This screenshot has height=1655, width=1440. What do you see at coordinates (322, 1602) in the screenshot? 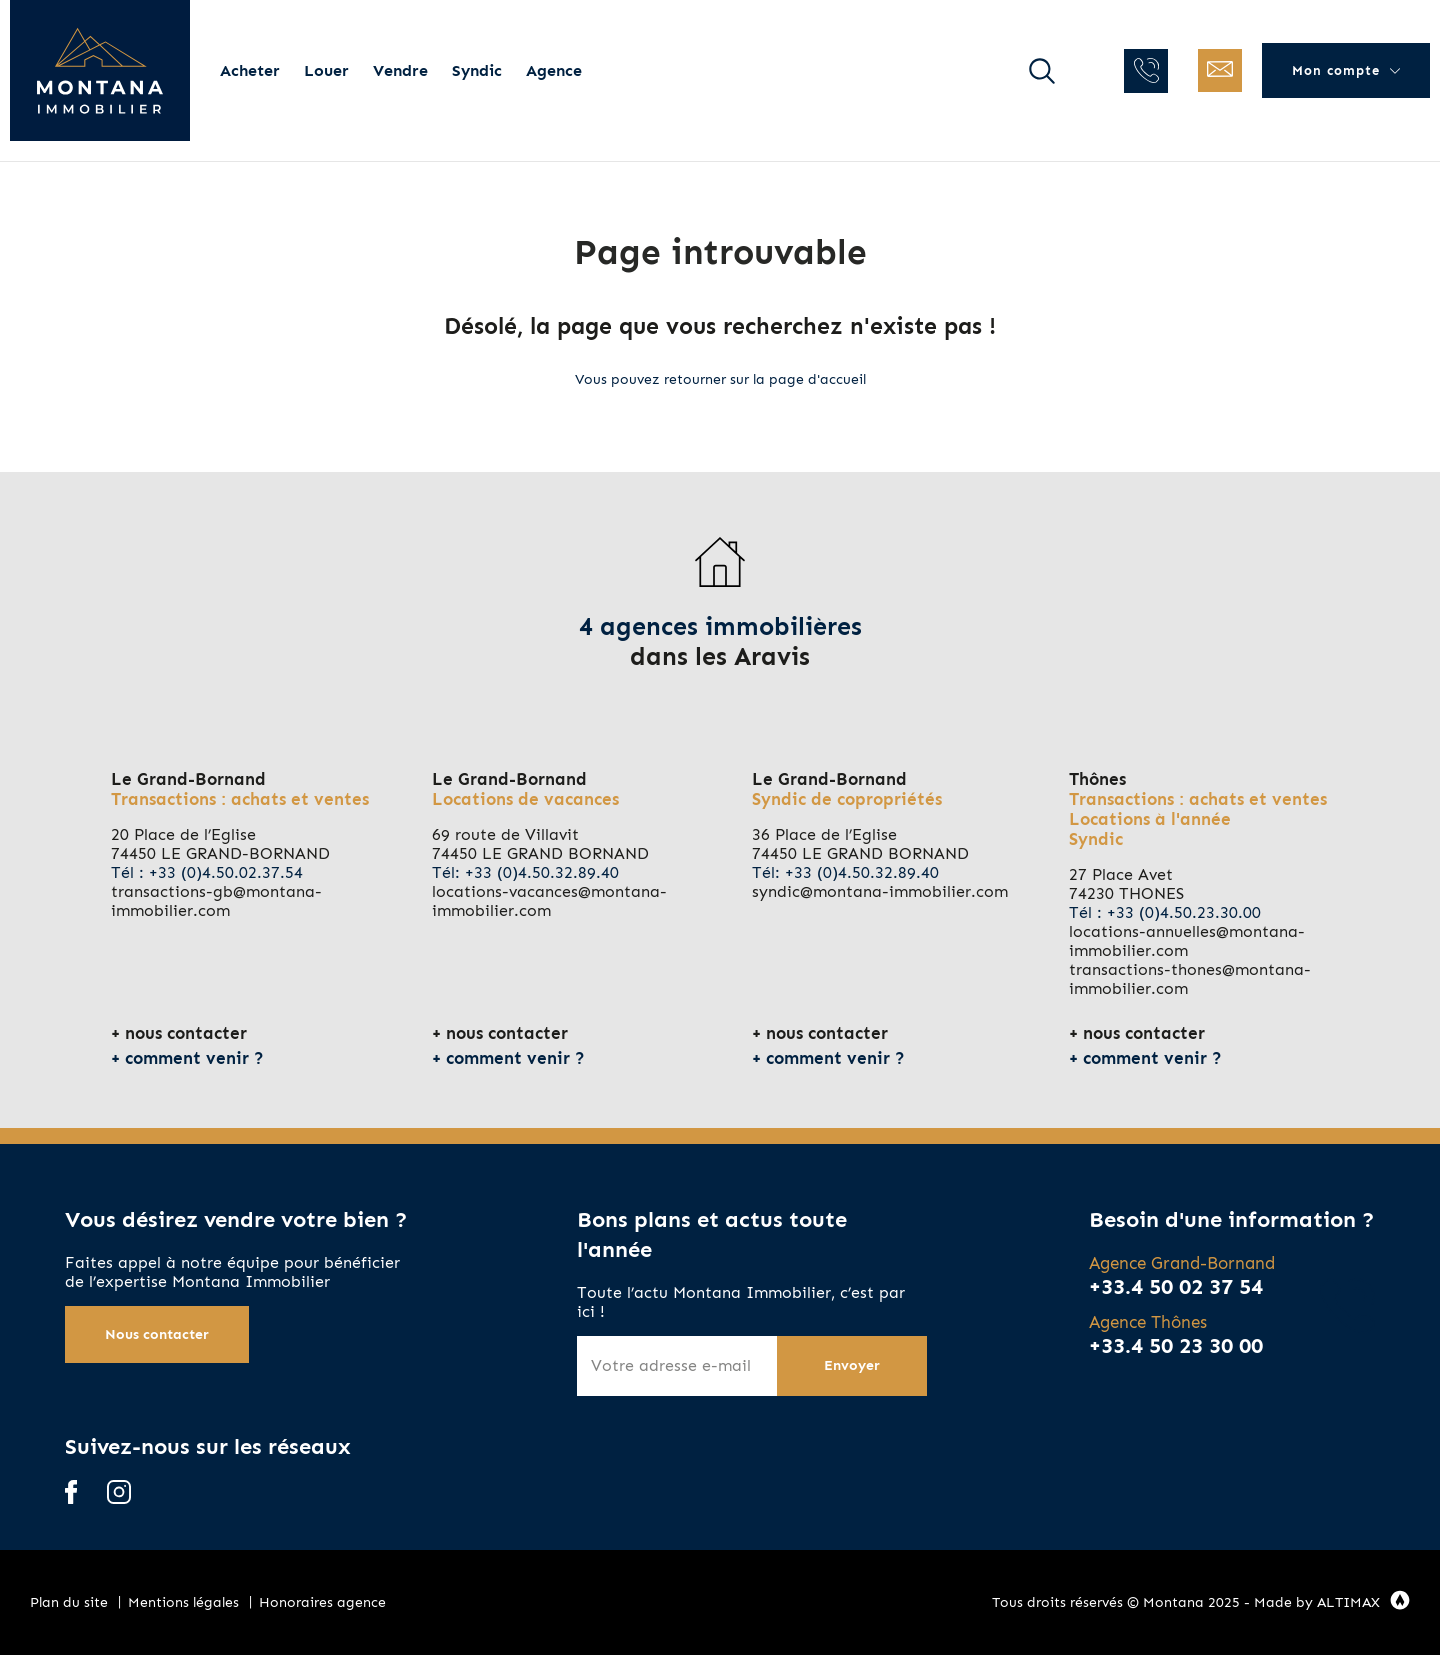
I see `Honoraires agence` at bounding box center [322, 1602].